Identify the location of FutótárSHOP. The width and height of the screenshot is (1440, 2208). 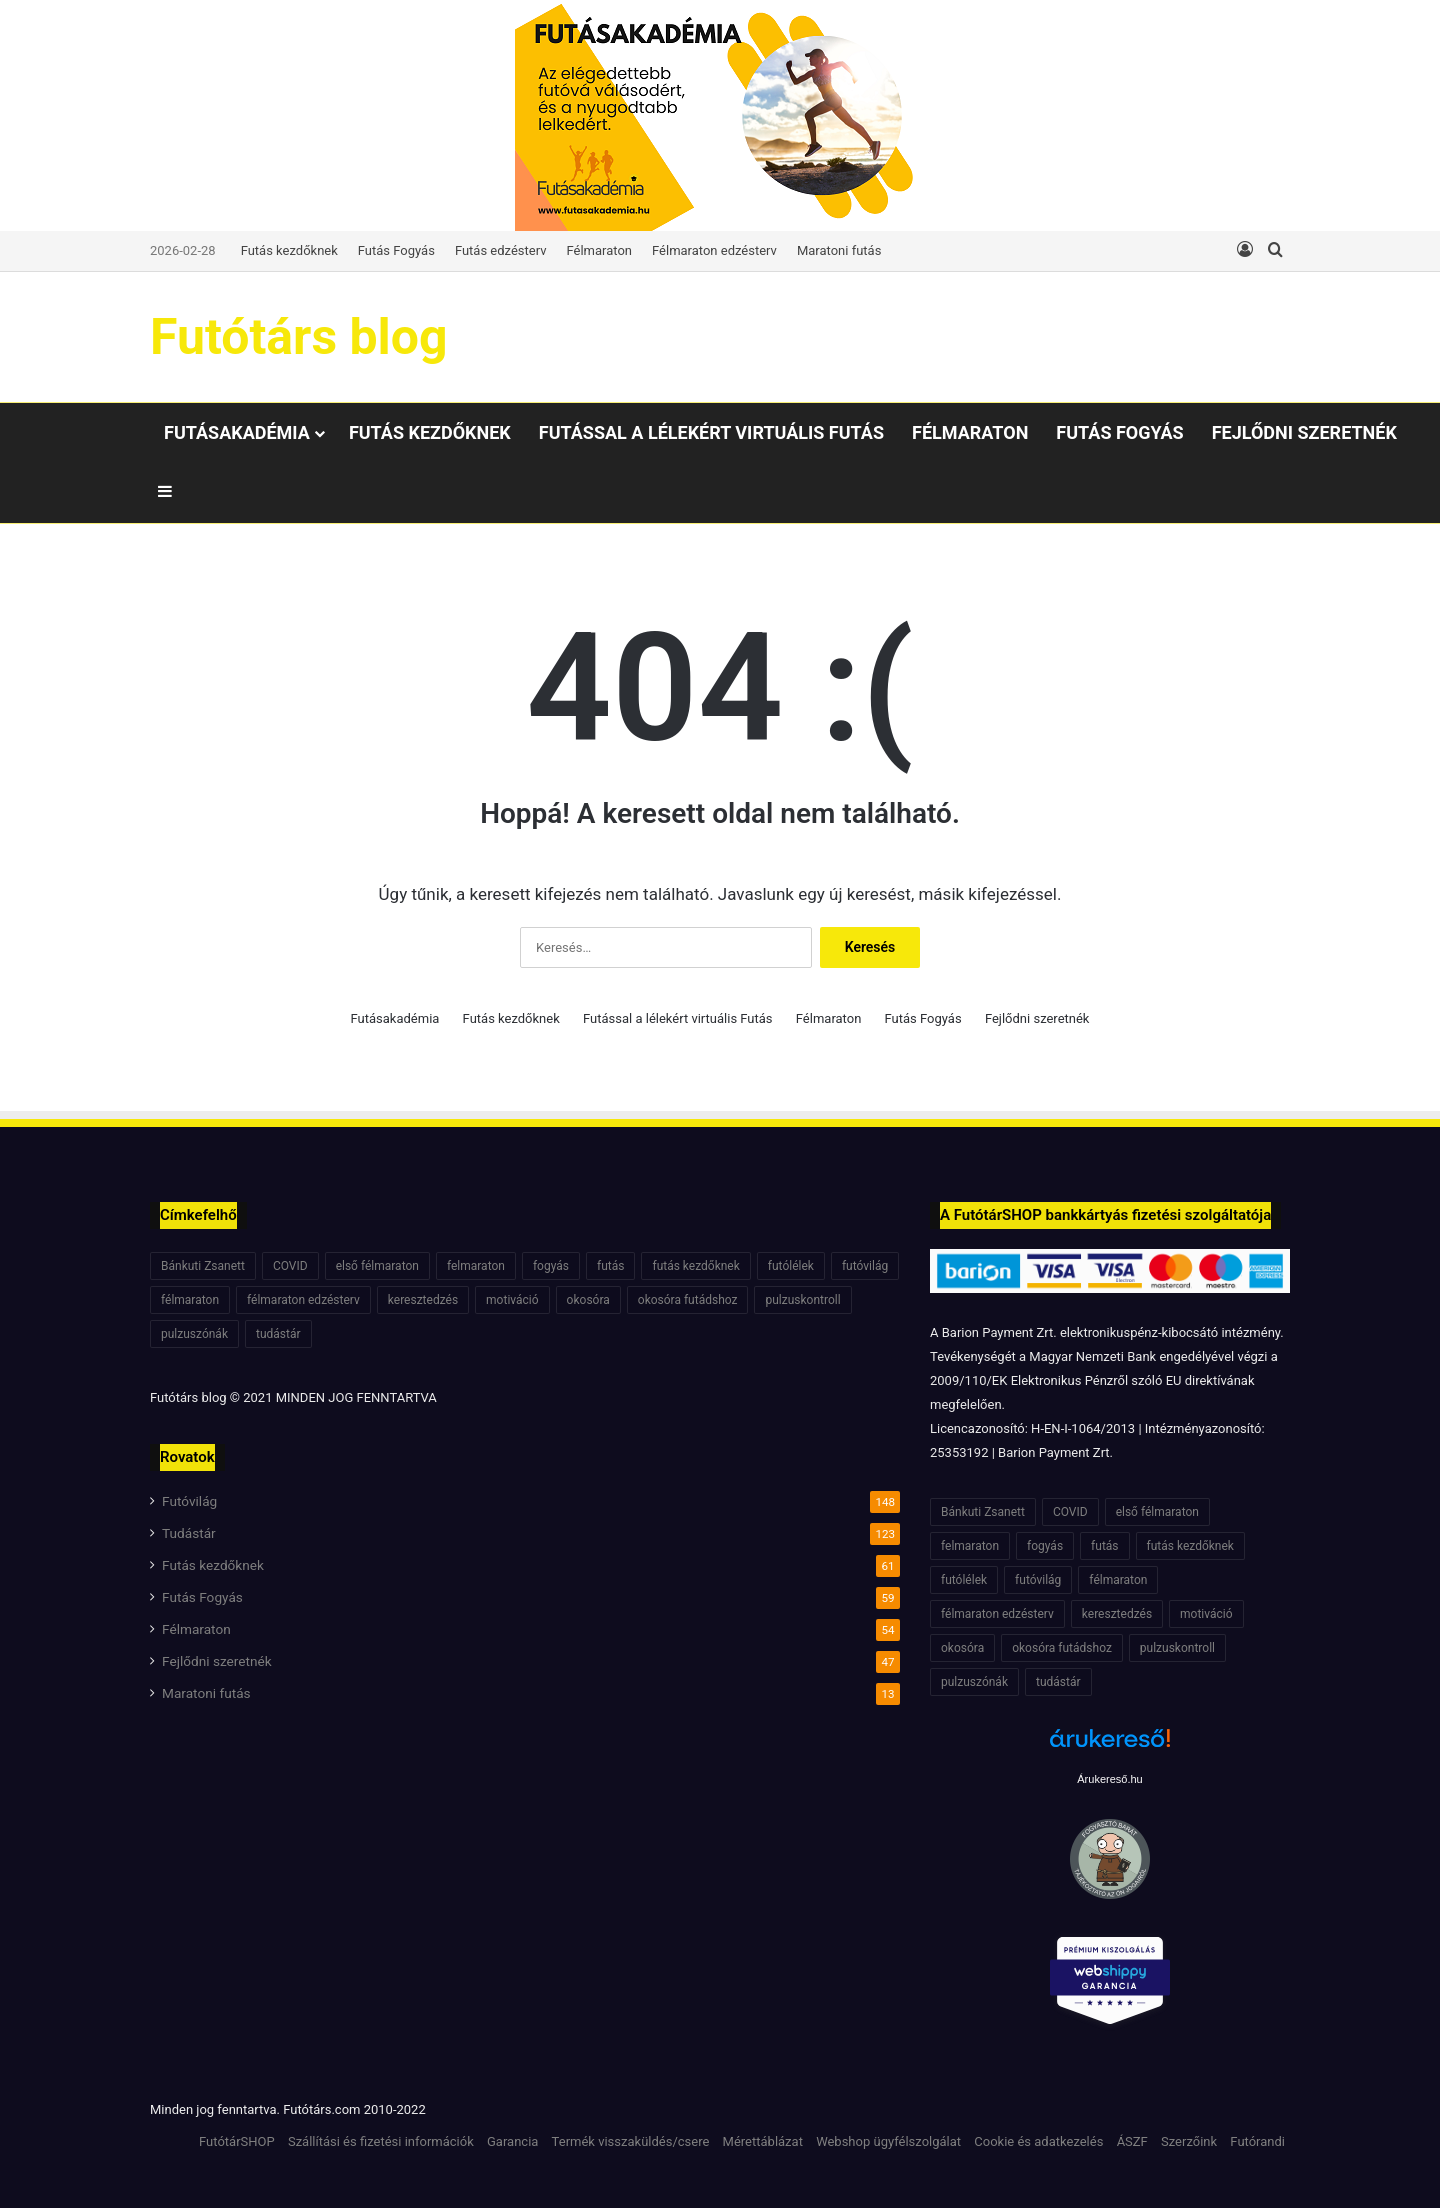
(237, 2141).